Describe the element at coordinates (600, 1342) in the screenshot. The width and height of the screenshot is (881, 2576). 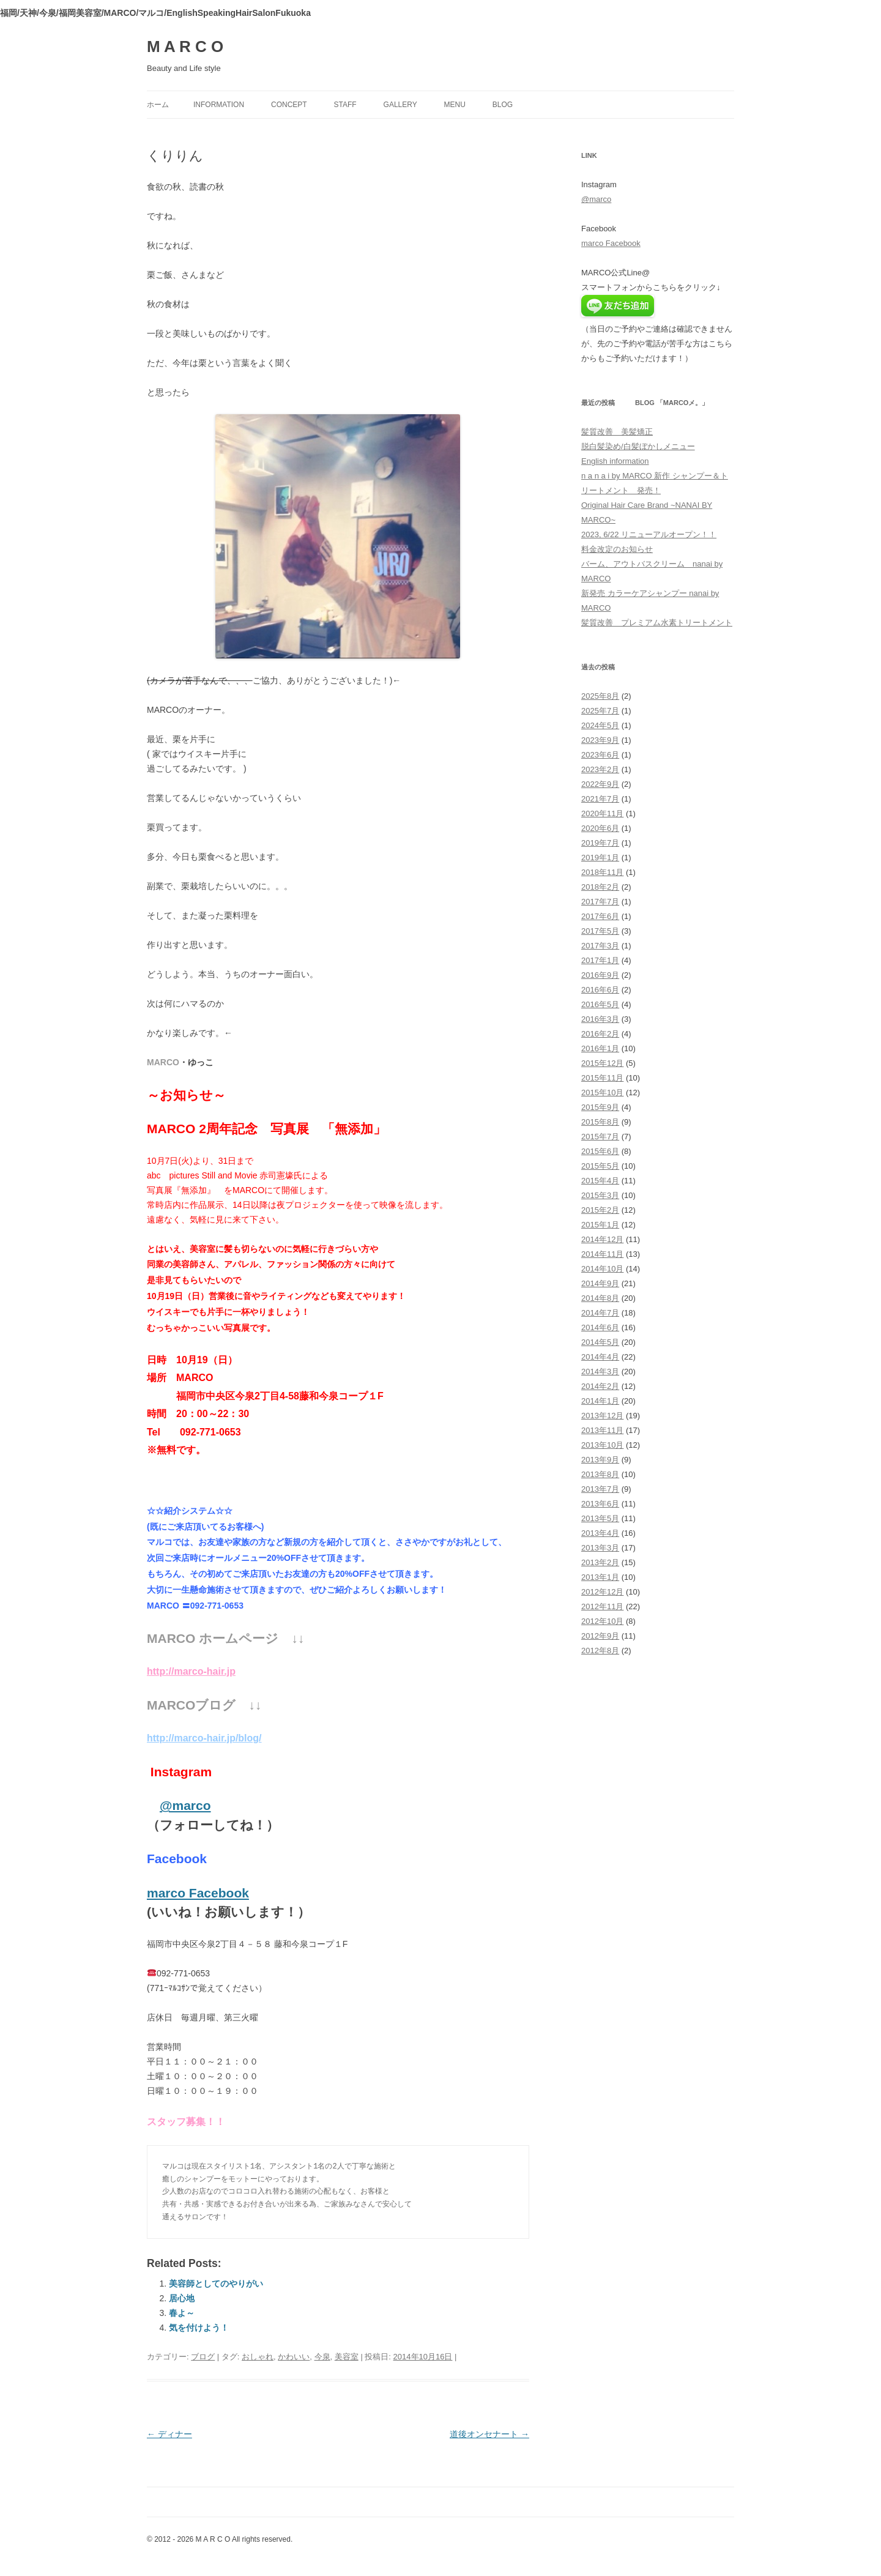
I see `2014年5月` at that location.